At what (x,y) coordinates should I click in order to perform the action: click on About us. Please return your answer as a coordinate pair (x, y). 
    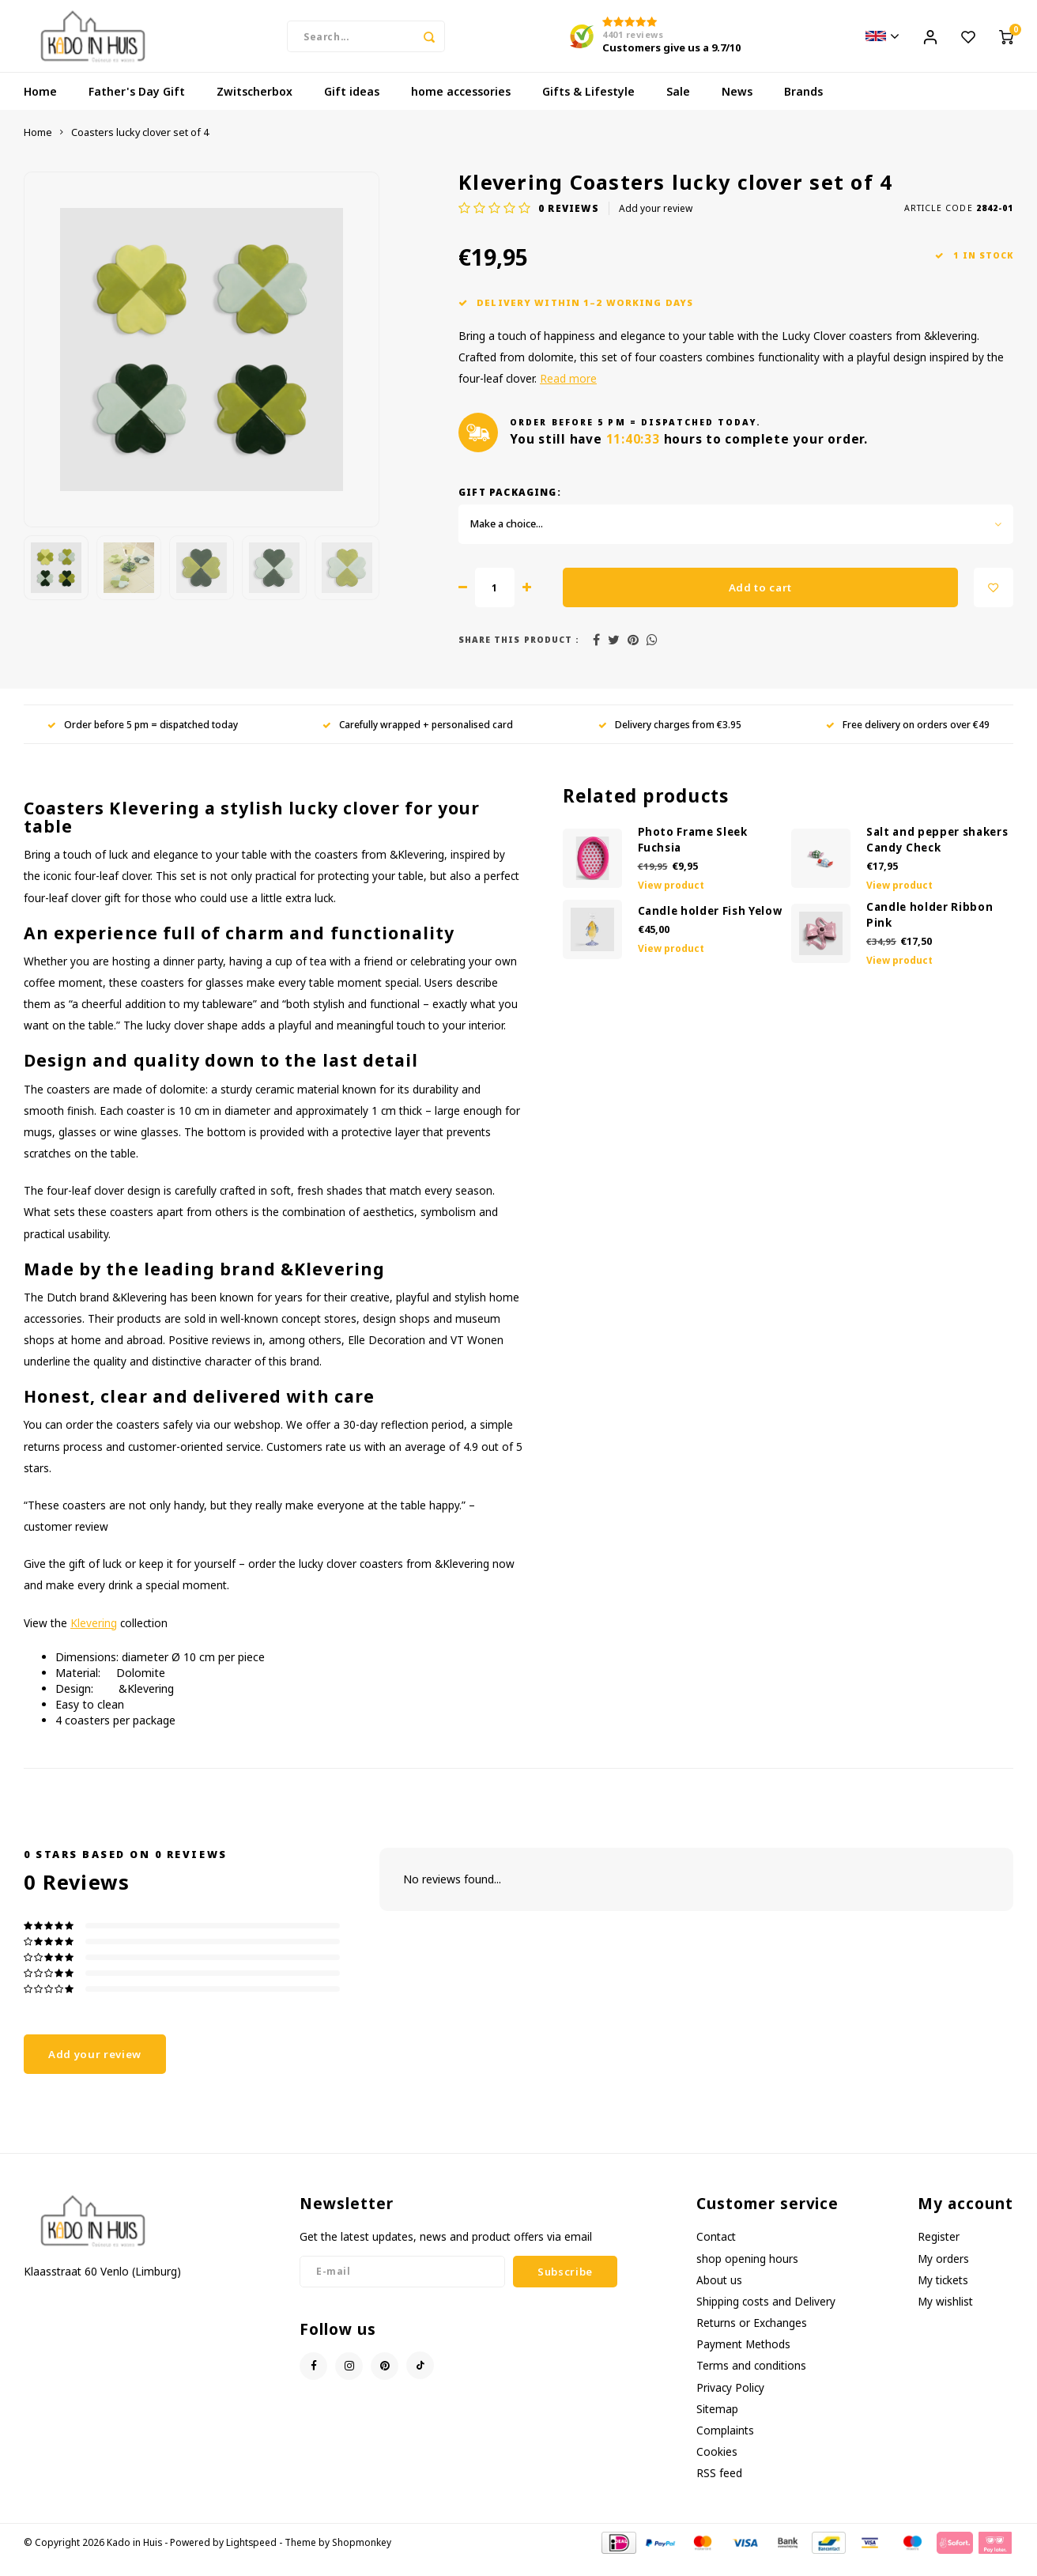
    Looking at the image, I should click on (719, 2294).